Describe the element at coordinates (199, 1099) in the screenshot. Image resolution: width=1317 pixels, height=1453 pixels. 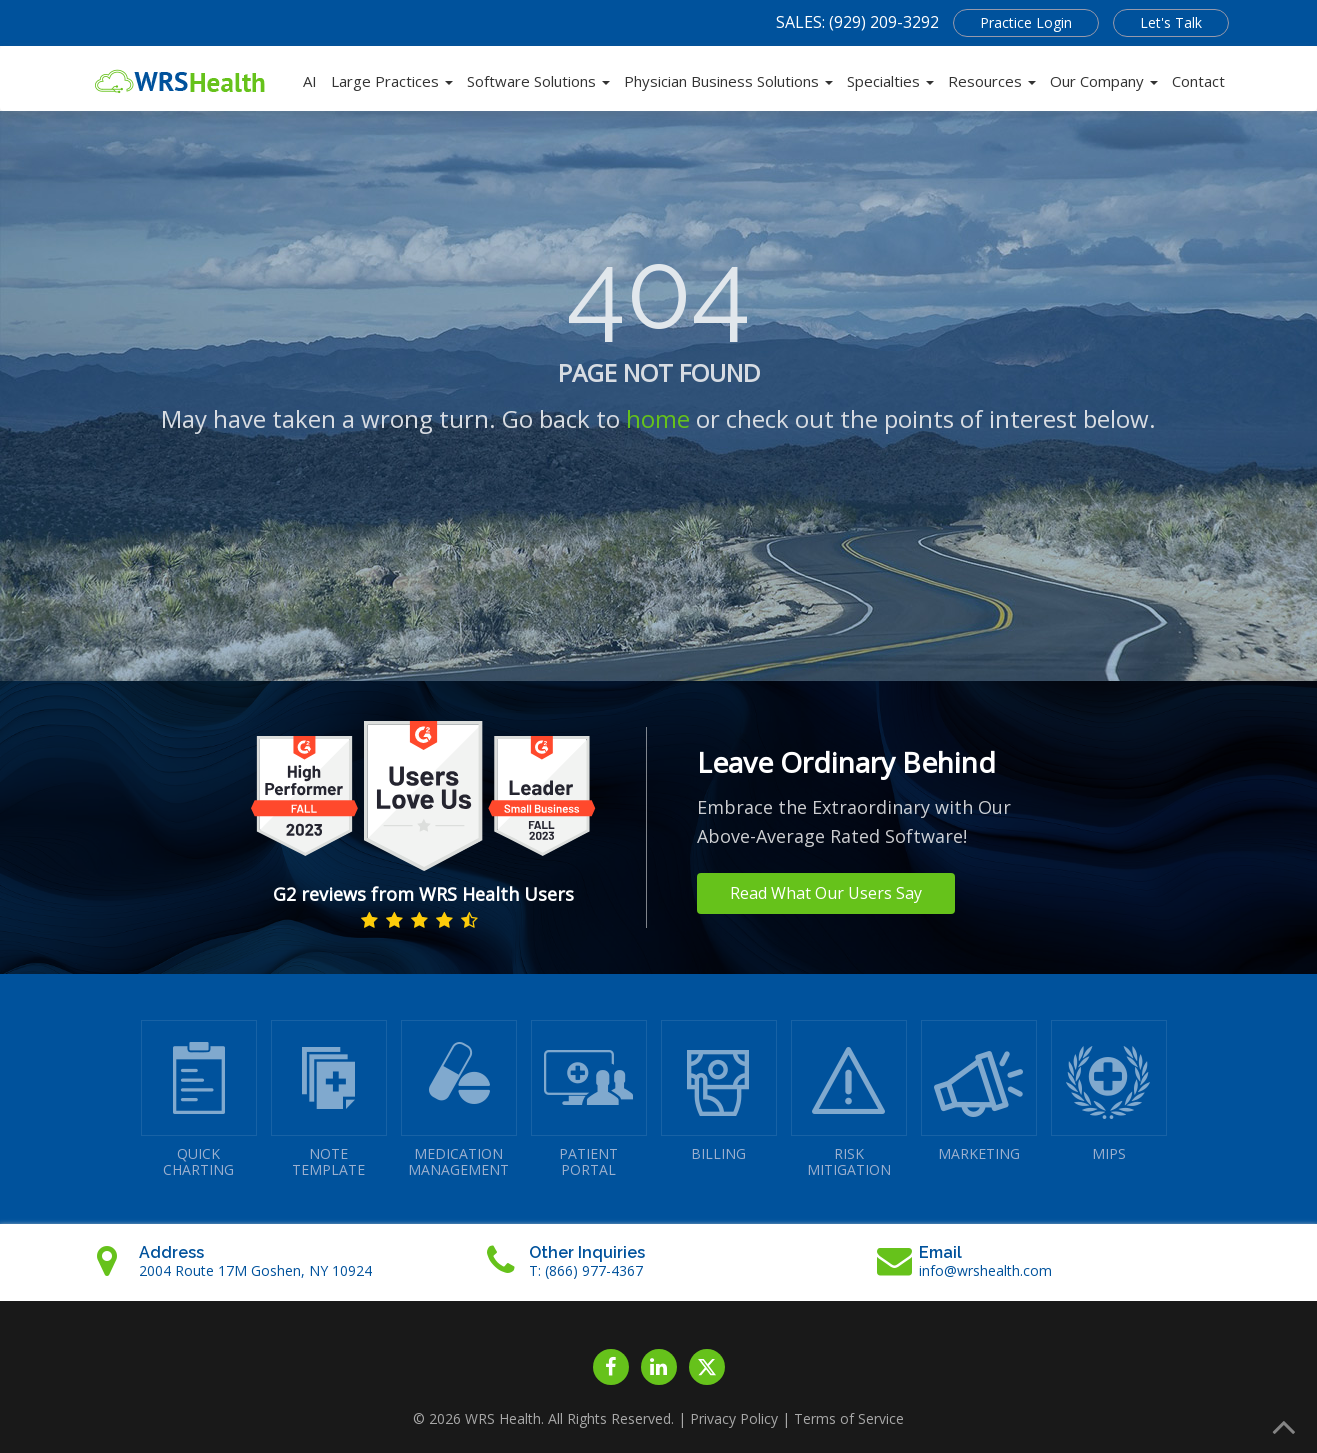
I see `QUICK CHARTING` at that location.